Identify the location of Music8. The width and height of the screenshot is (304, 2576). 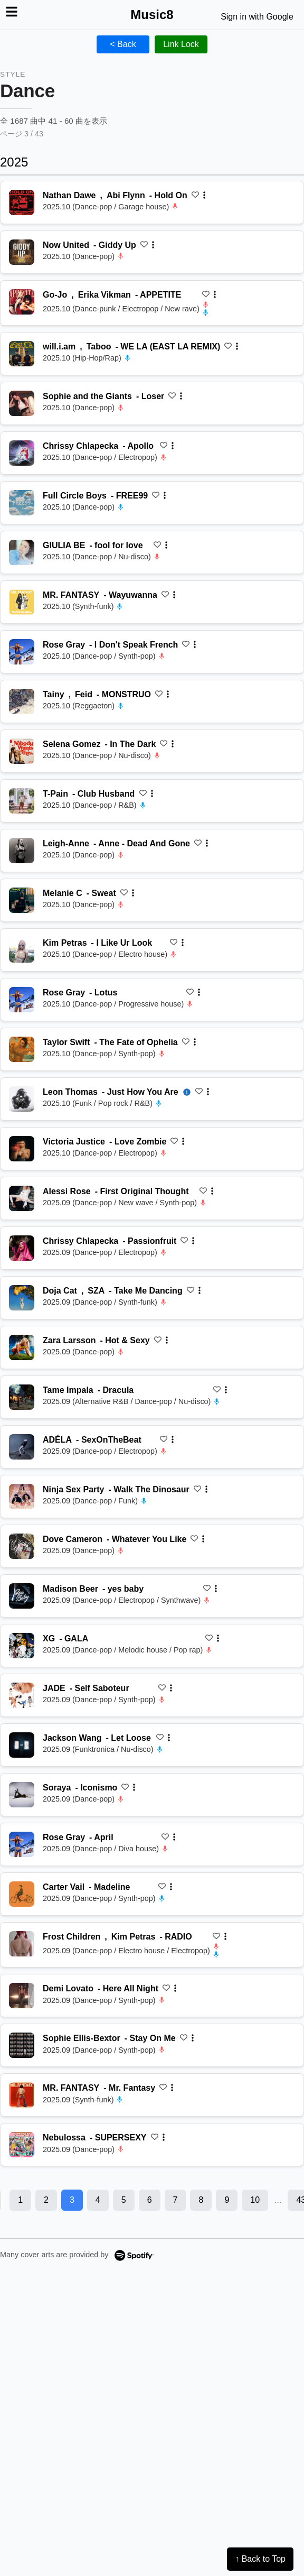
(151, 14).